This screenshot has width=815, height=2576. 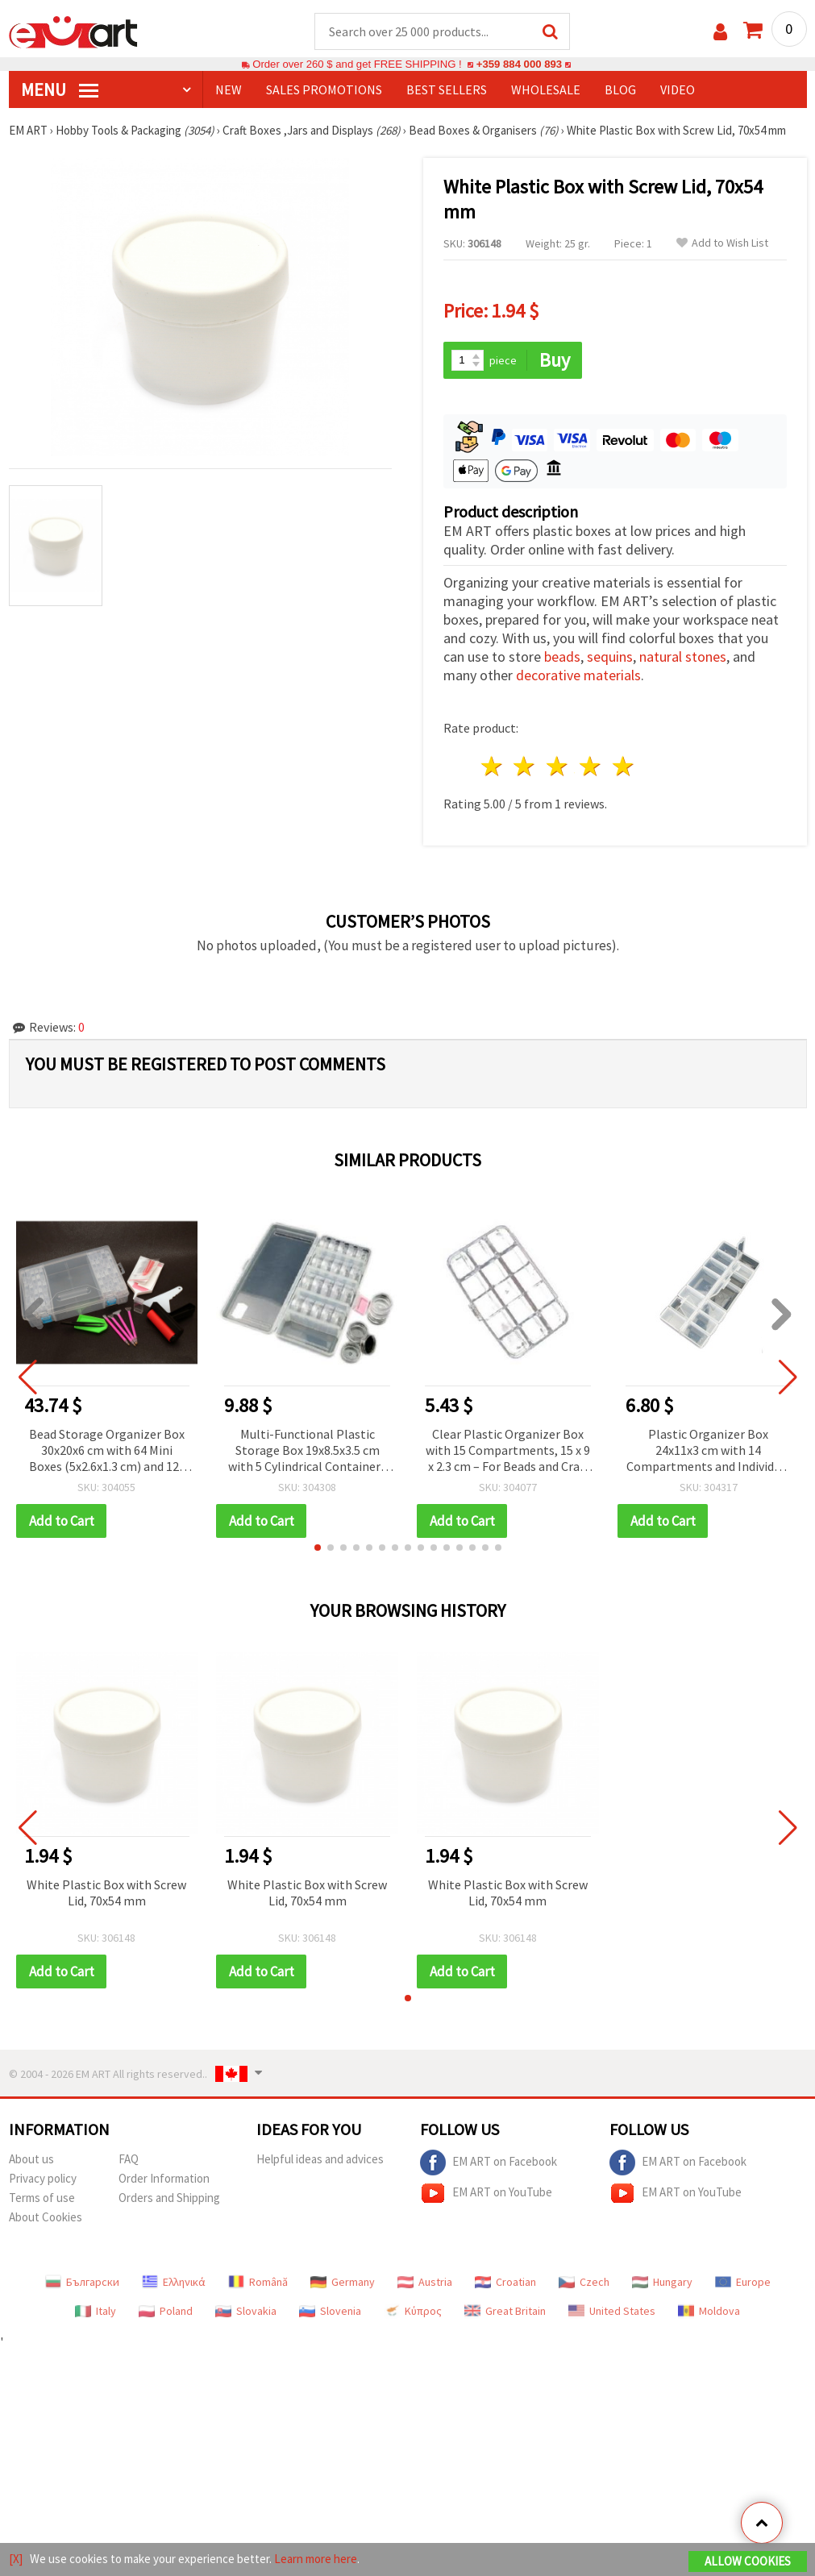 What do you see at coordinates (662, 2282) in the screenshot?
I see `Hungary` at bounding box center [662, 2282].